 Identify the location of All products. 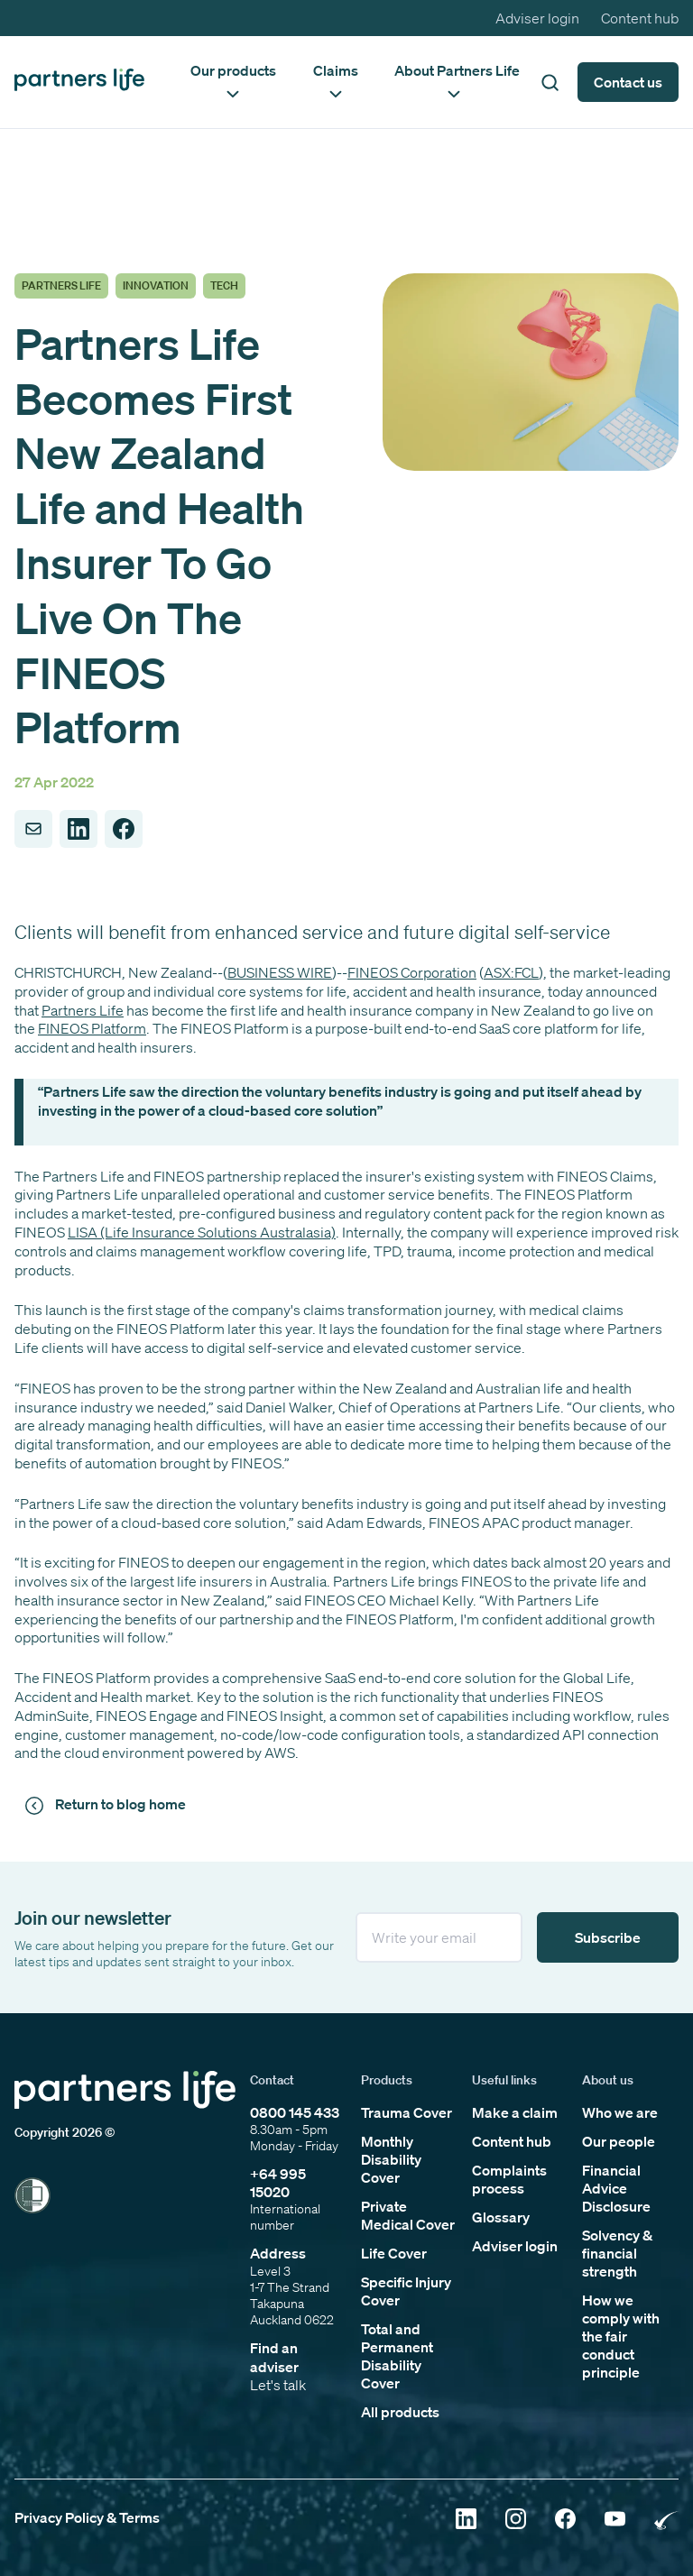
(400, 2412).